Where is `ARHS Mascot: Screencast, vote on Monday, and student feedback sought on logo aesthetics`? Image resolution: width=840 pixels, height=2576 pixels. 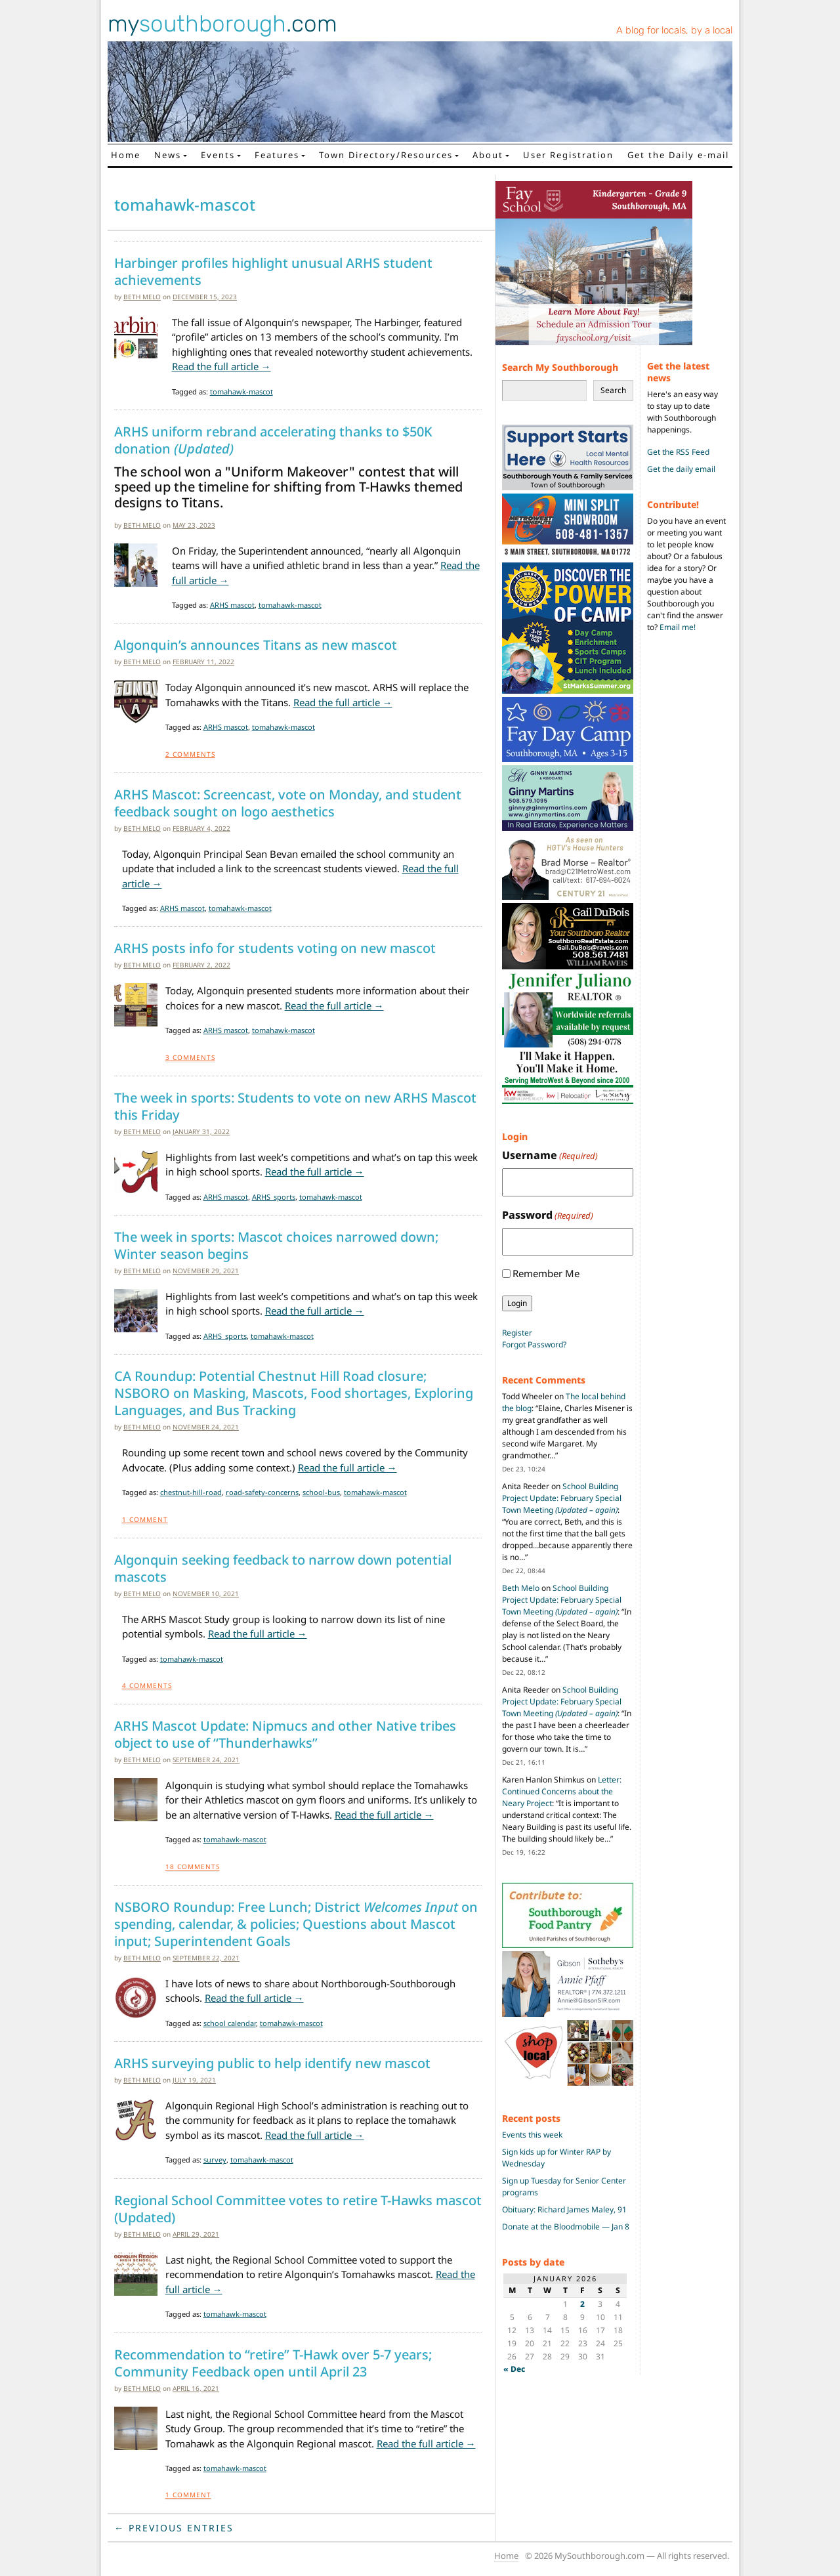
ARHS Mascot: Screencast, vote on Monday, and student feedback sought on logo aesthetics is located at coordinates (287, 803).